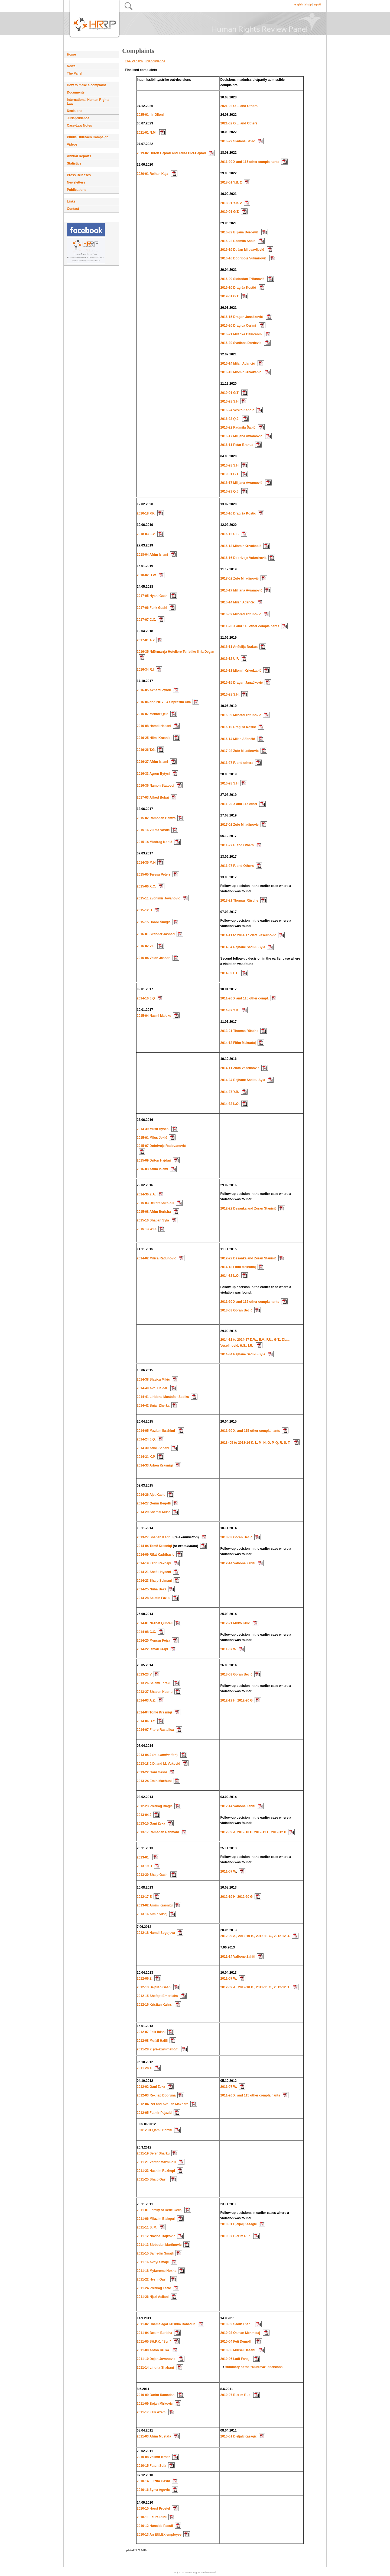 This screenshot has width=390, height=2576. Describe the element at coordinates (231, 182) in the screenshot. I see `2018-01 Y.B. 2` at that location.